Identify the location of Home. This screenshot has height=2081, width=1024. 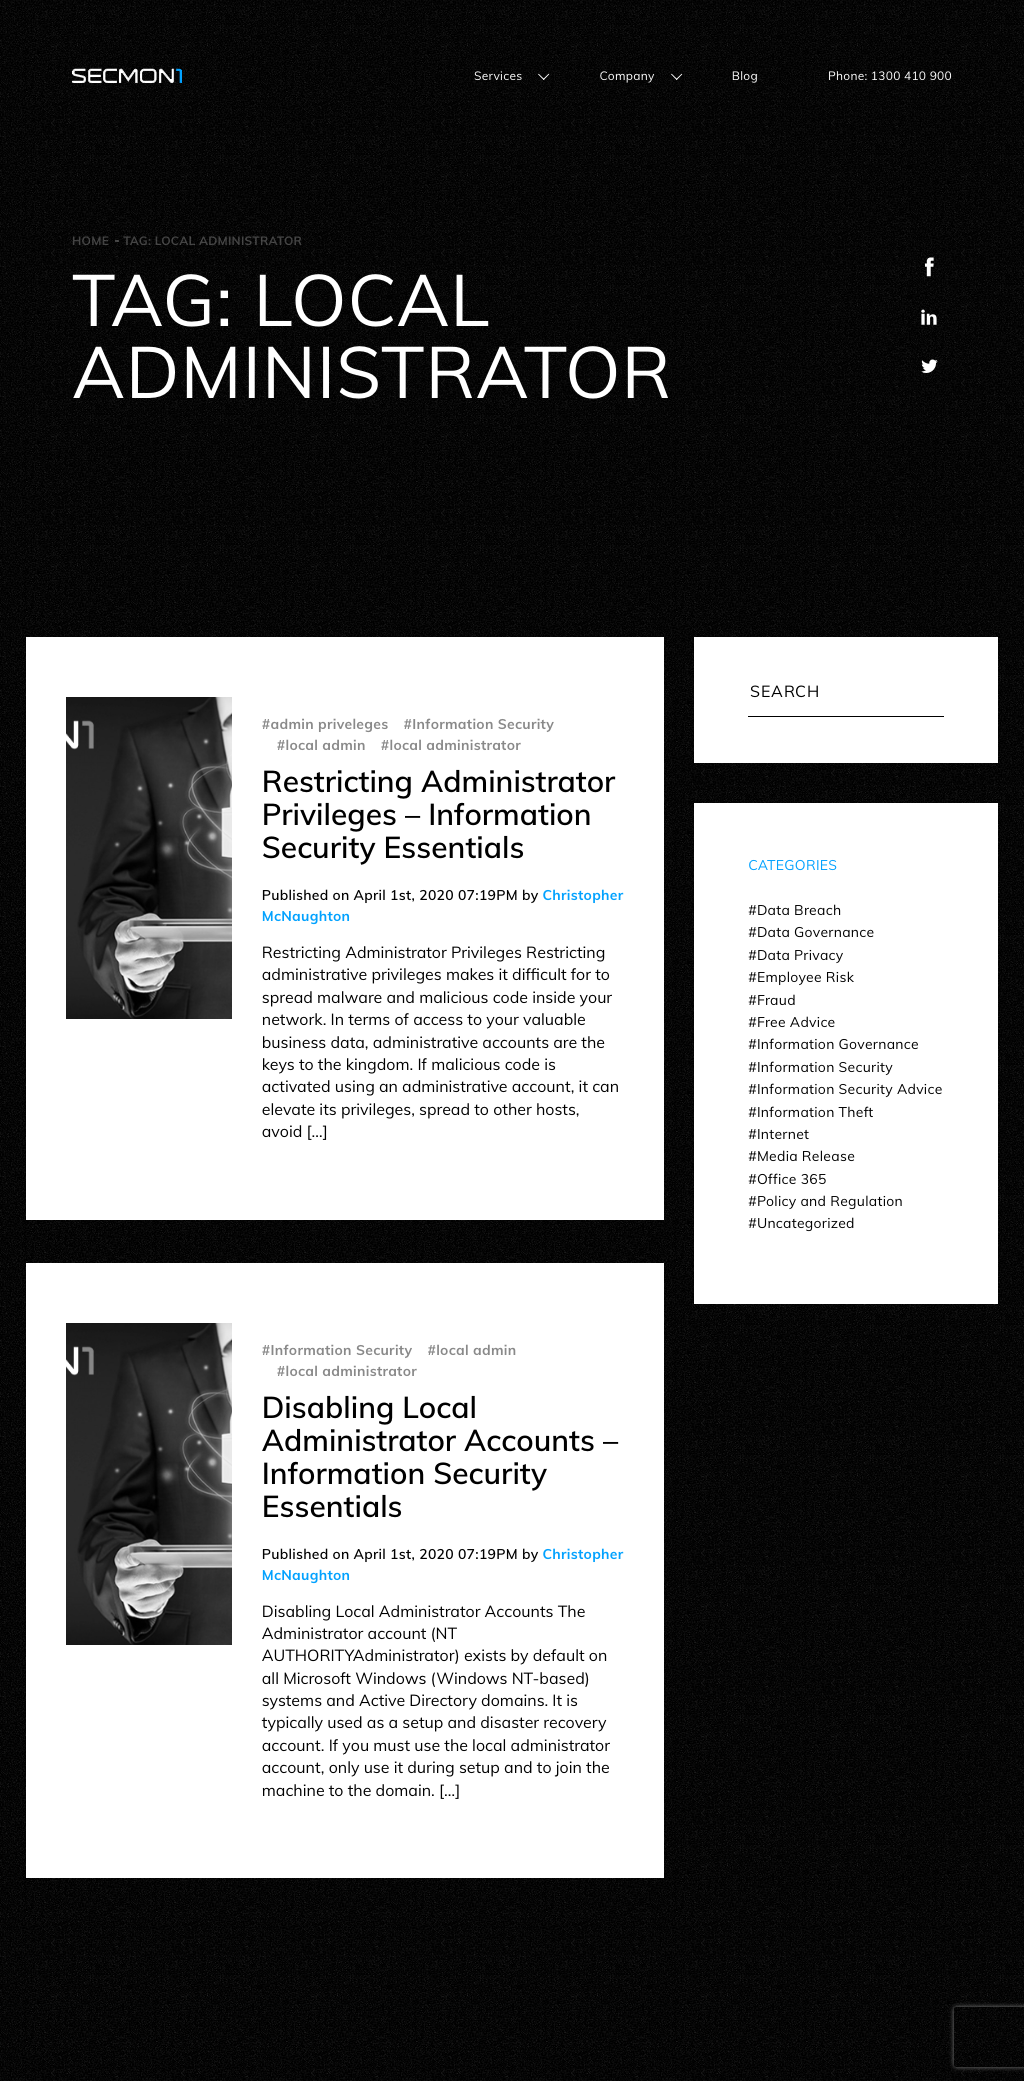
(90, 240).